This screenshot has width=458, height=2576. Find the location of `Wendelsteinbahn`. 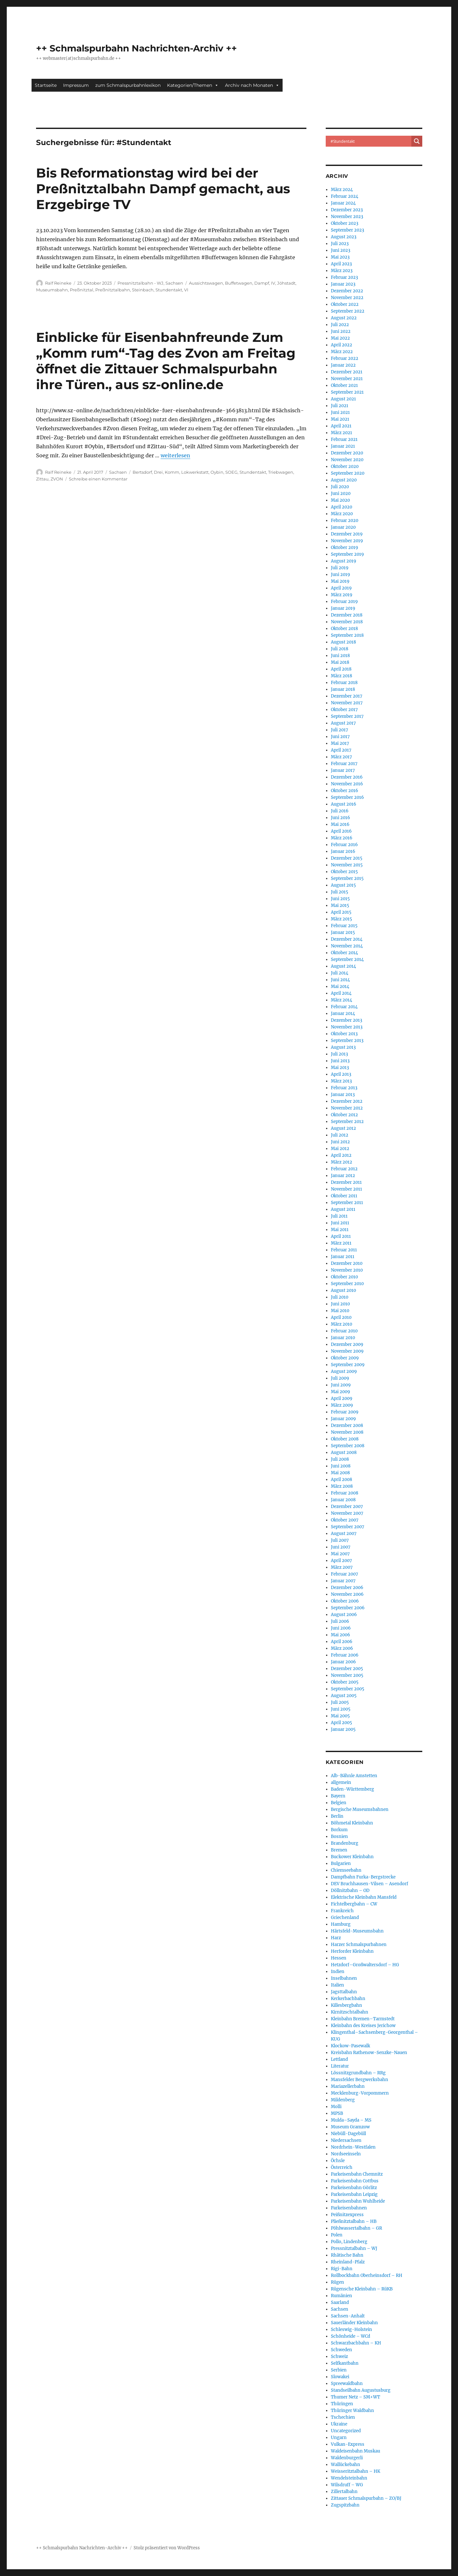

Wendelsteinbahn is located at coordinates (349, 2478).